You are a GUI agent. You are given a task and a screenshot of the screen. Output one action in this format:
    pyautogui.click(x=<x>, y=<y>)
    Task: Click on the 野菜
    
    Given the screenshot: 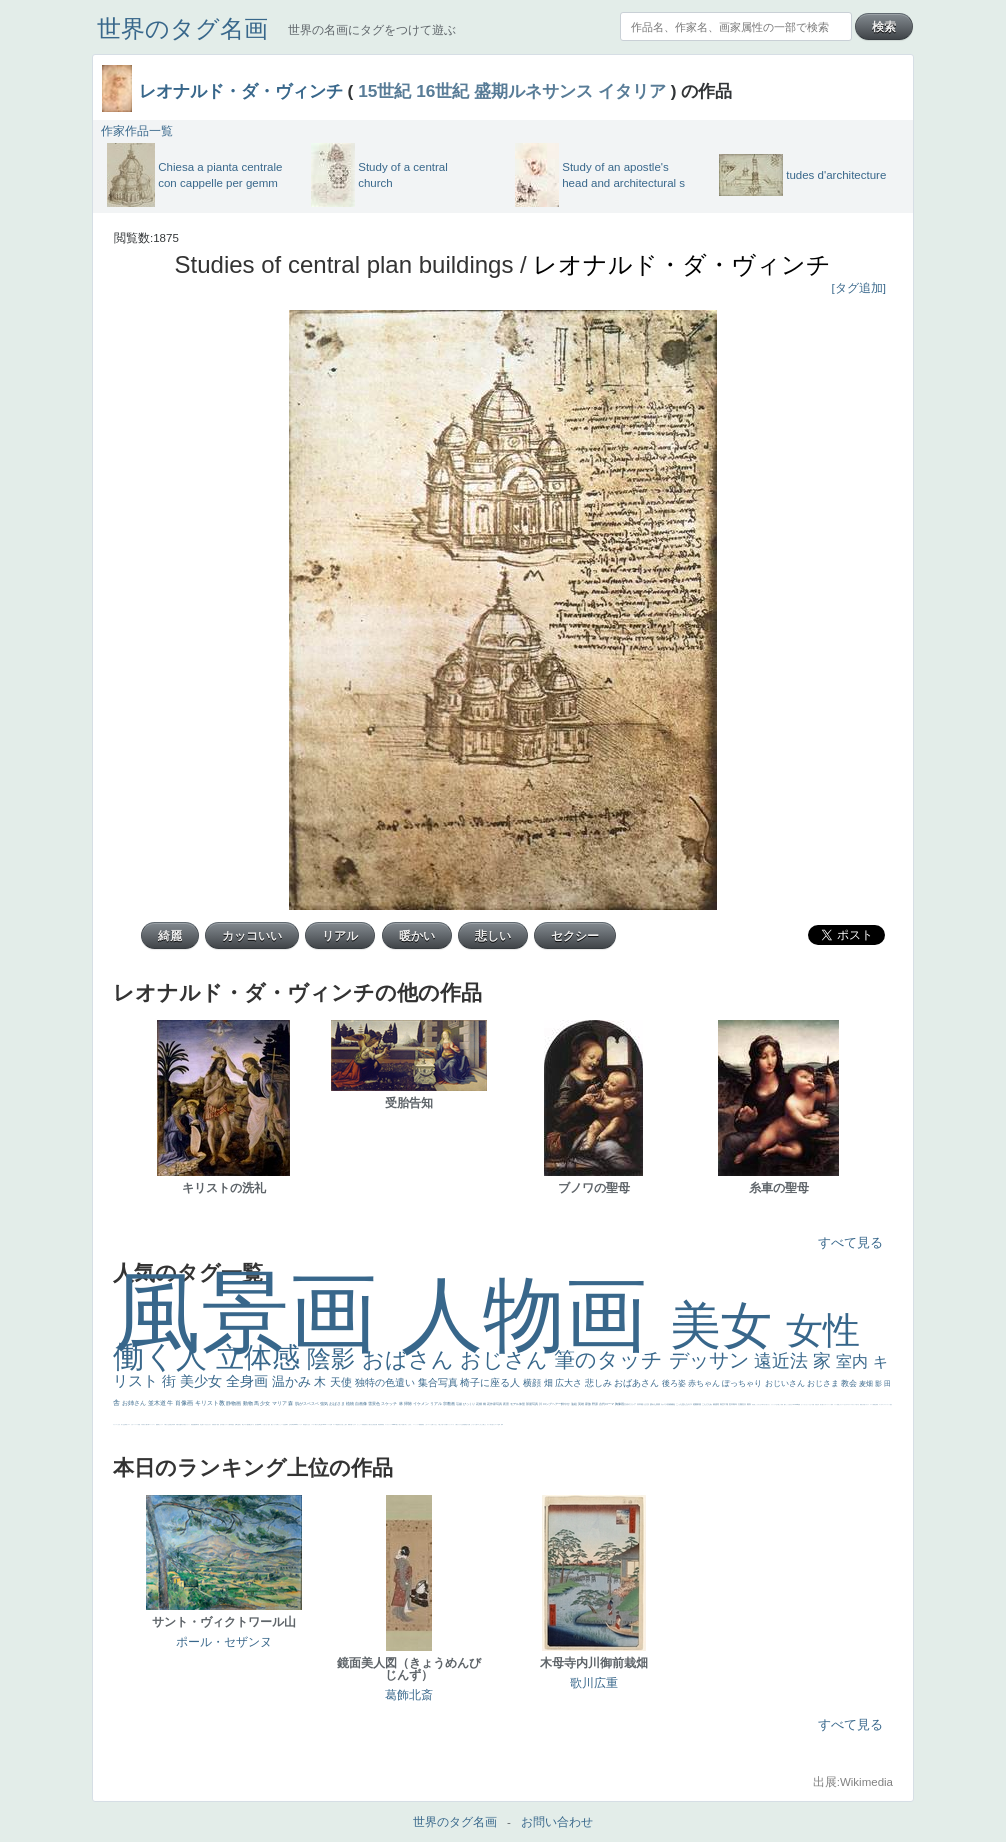 What is the action you would take?
    pyautogui.click(x=126, y=1424)
    